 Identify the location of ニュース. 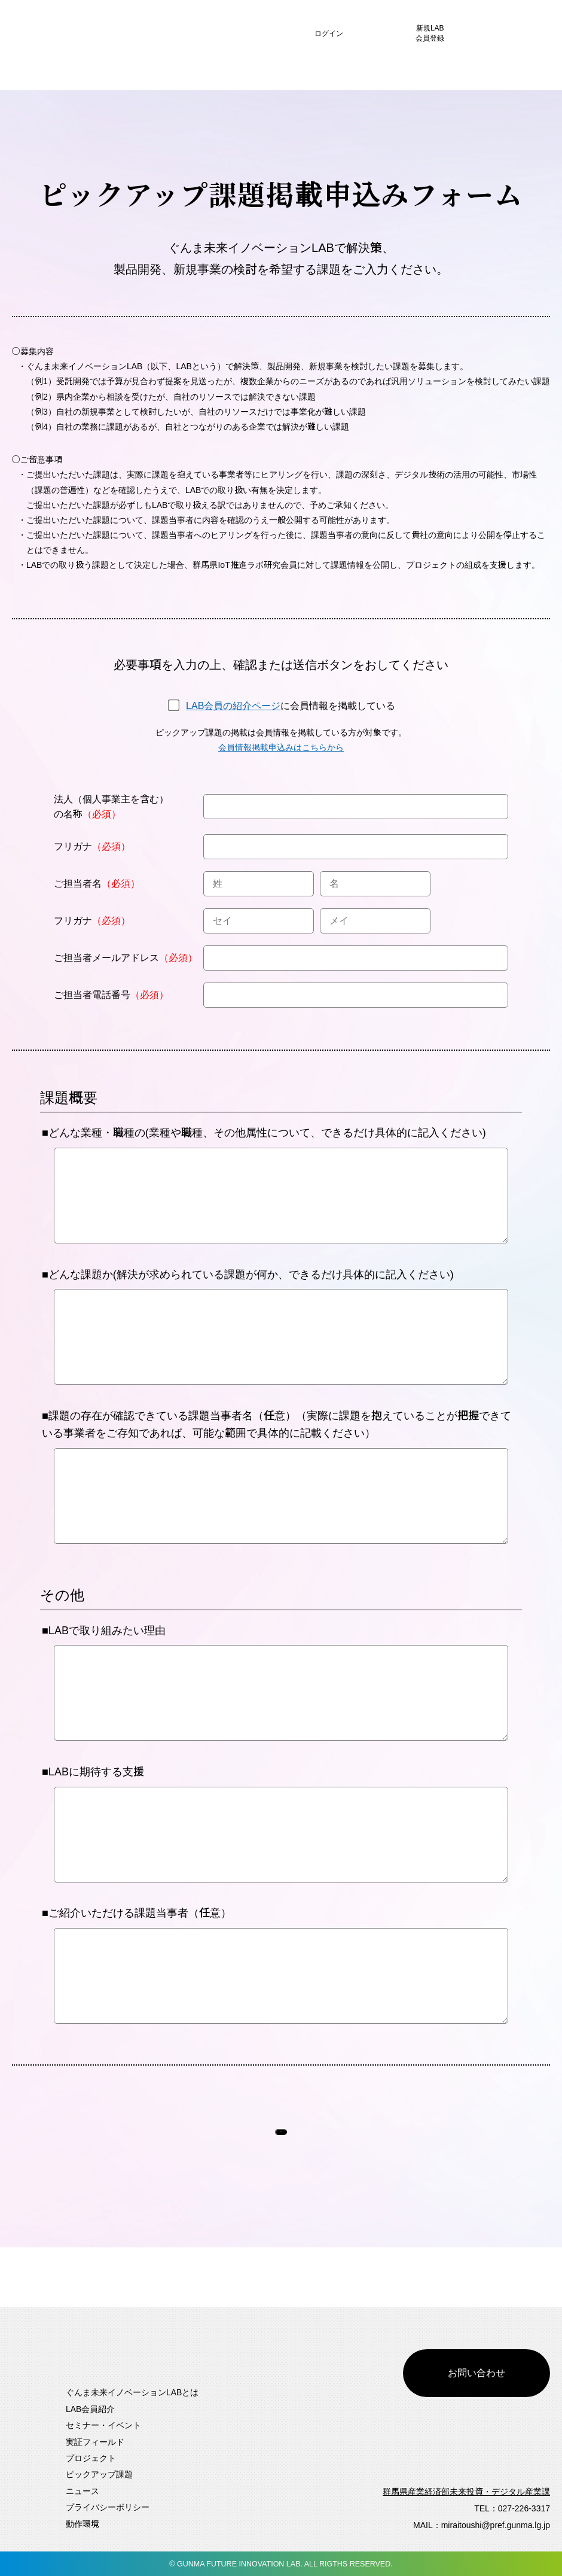
(82, 2491).